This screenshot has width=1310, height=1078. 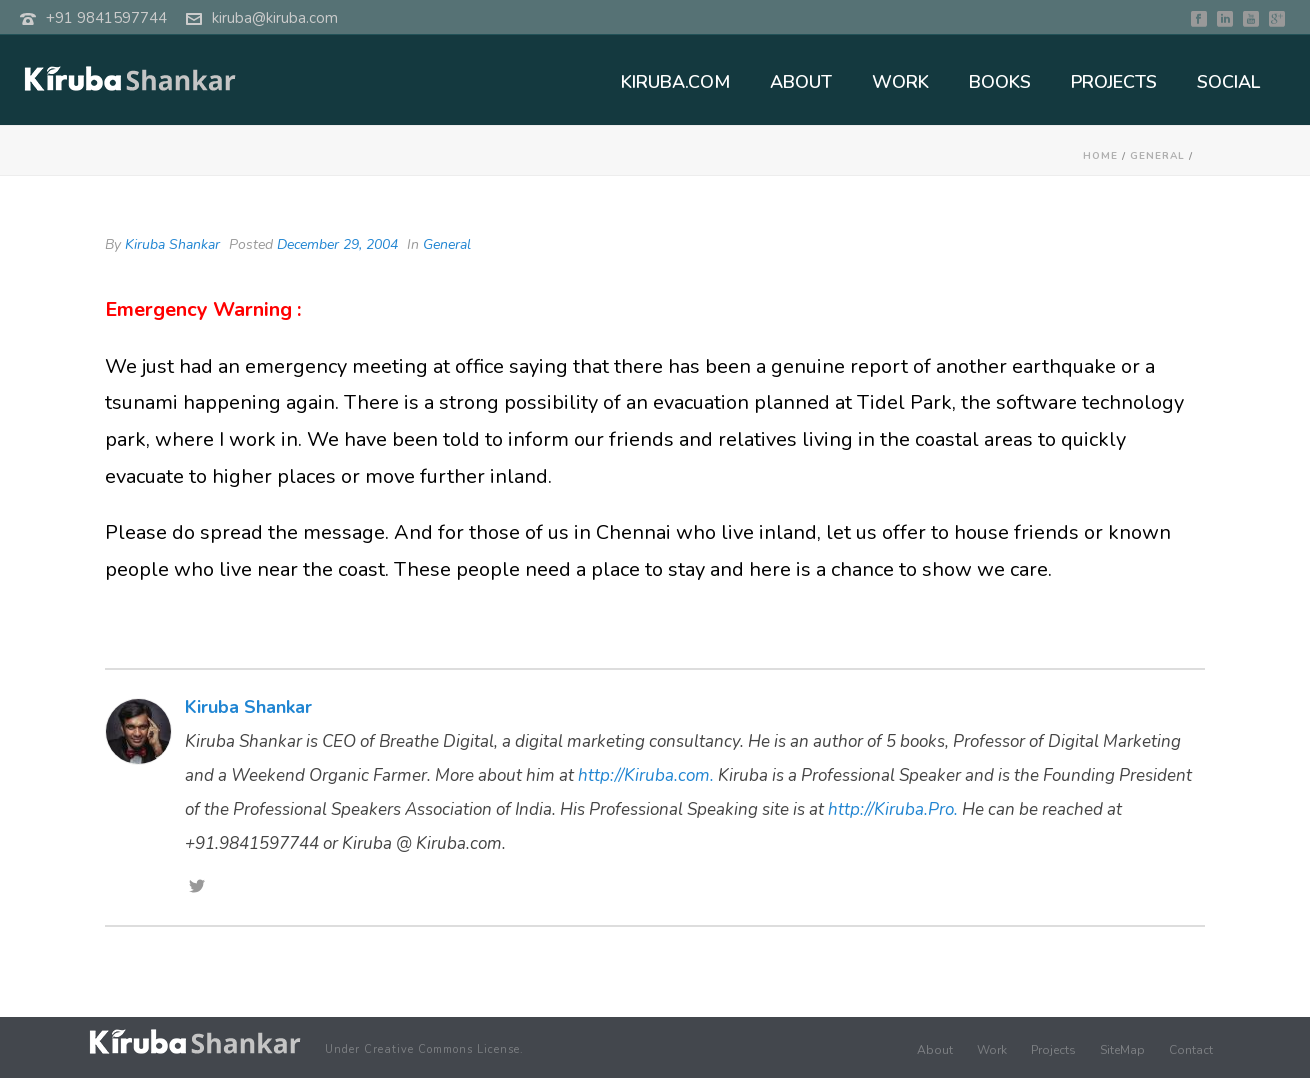 What do you see at coordinates (893, 809) in the screenshot?
I see `http://Kiruba.Pro.` at bounding box center [893, 809].